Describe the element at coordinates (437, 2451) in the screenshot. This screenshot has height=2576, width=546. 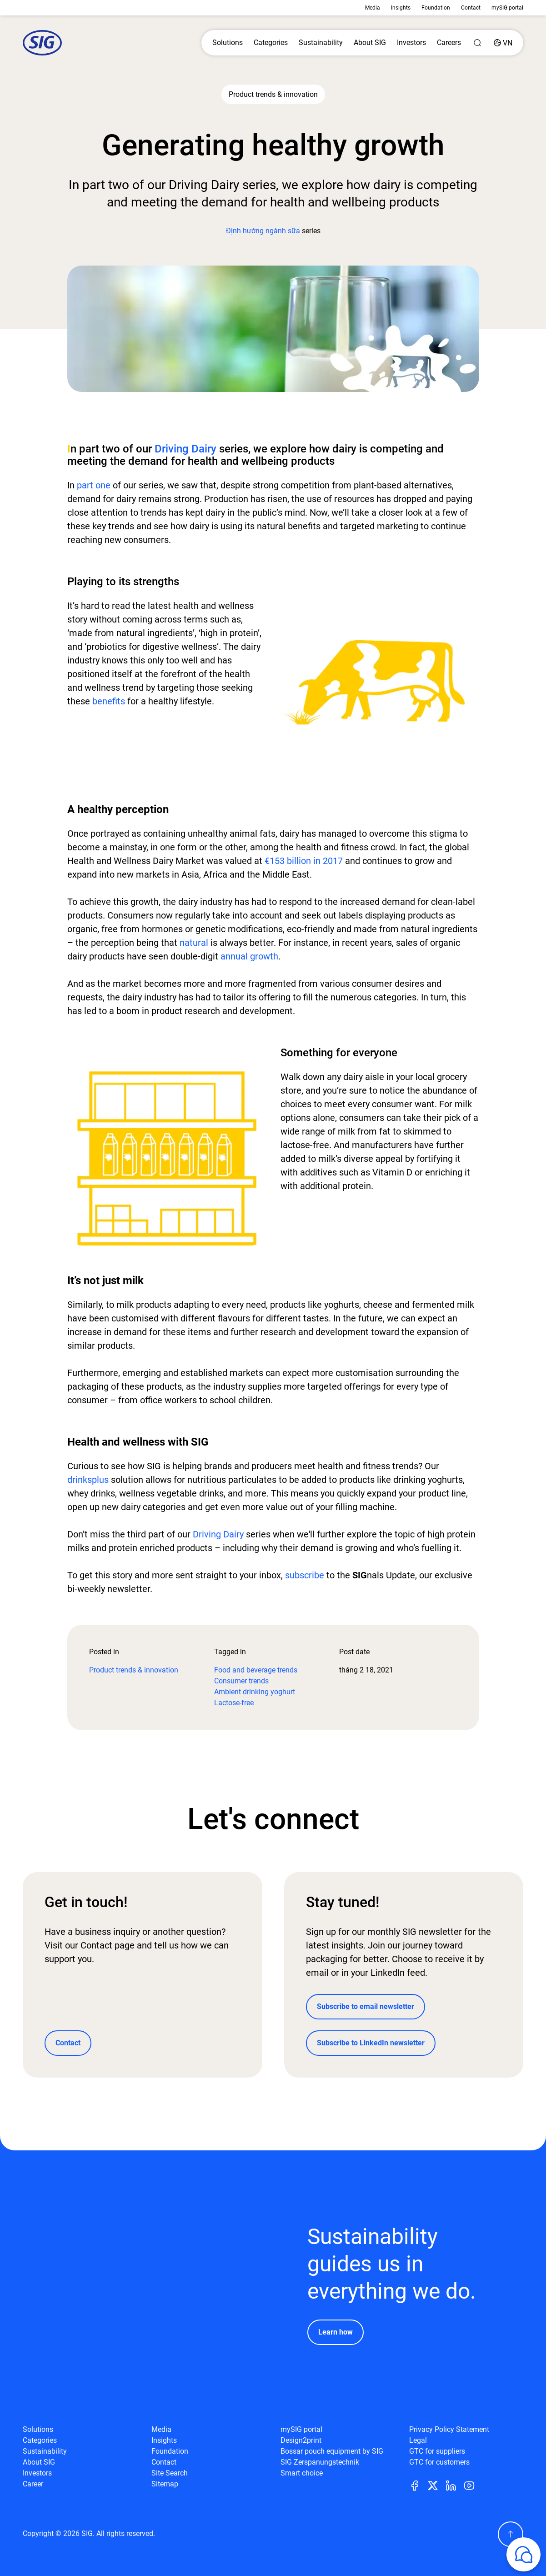
I see `GTC for suppliers` at that location.